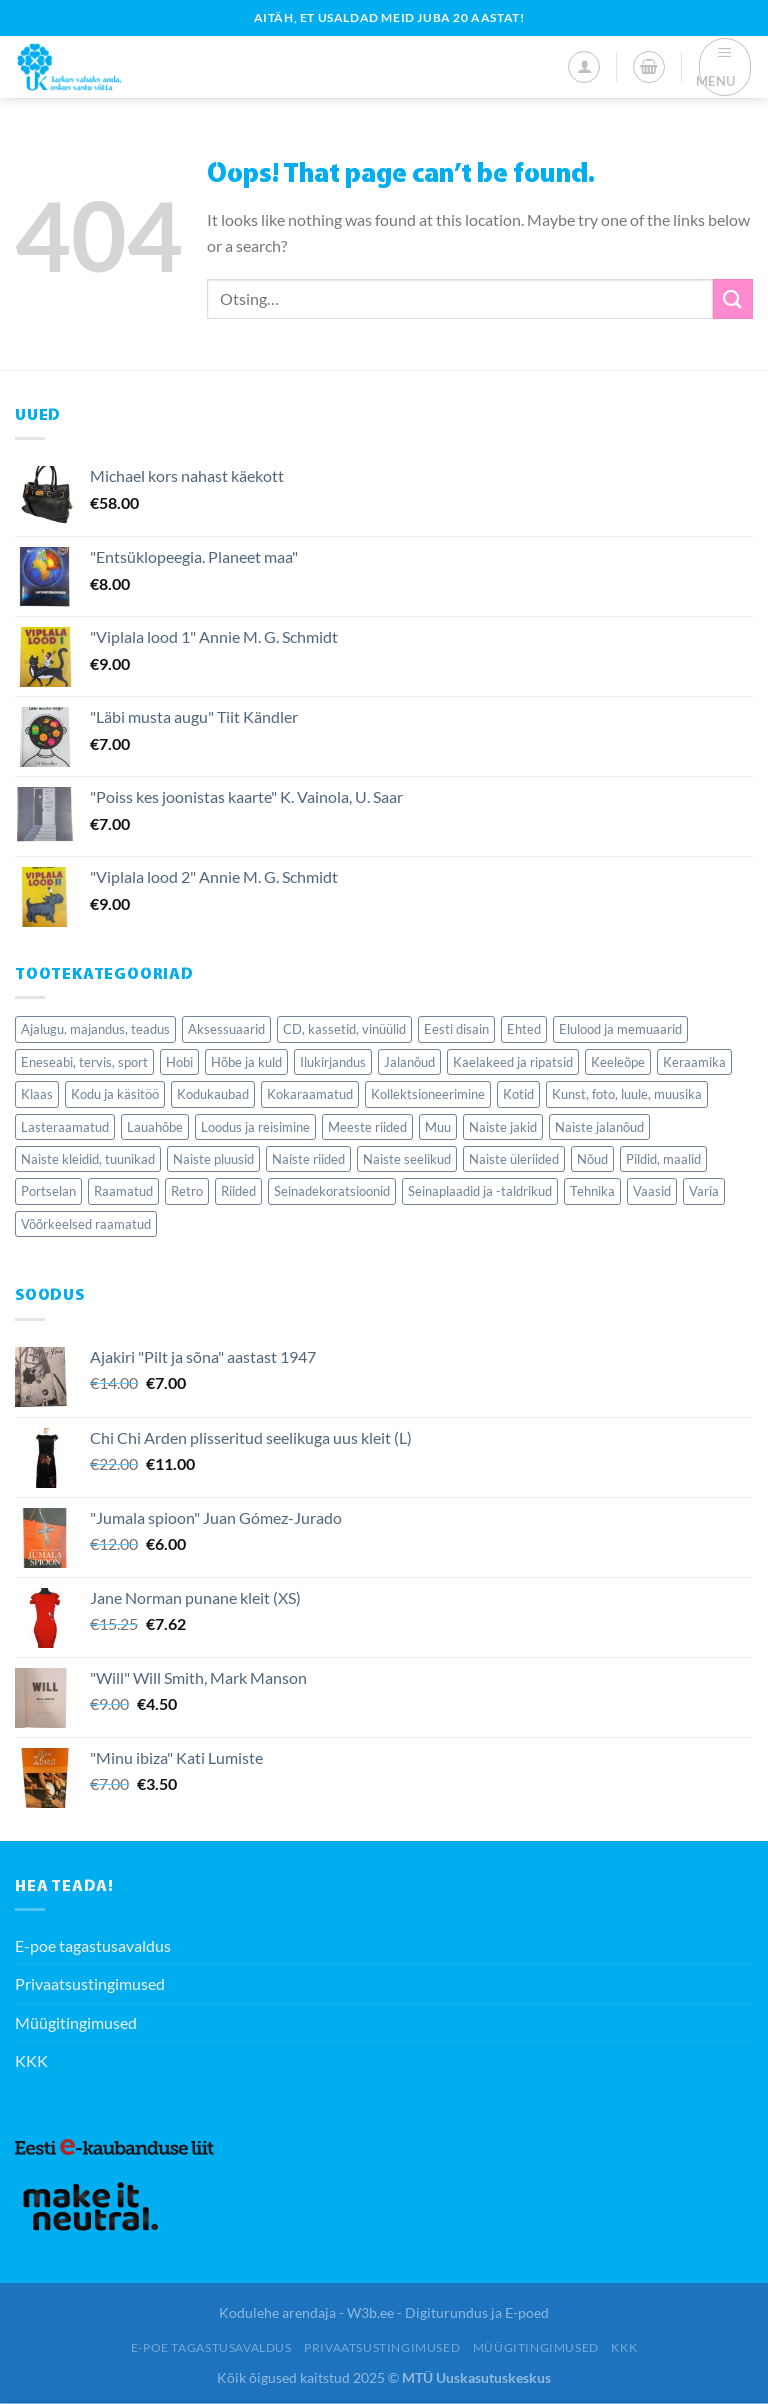  Describe the element at coordinates (480, 1191) in the screenshot. I see `Seinaplaadid ja -taldrikud [Seinaplaadid ja -taldrikud (36 elementi)]` at that location.